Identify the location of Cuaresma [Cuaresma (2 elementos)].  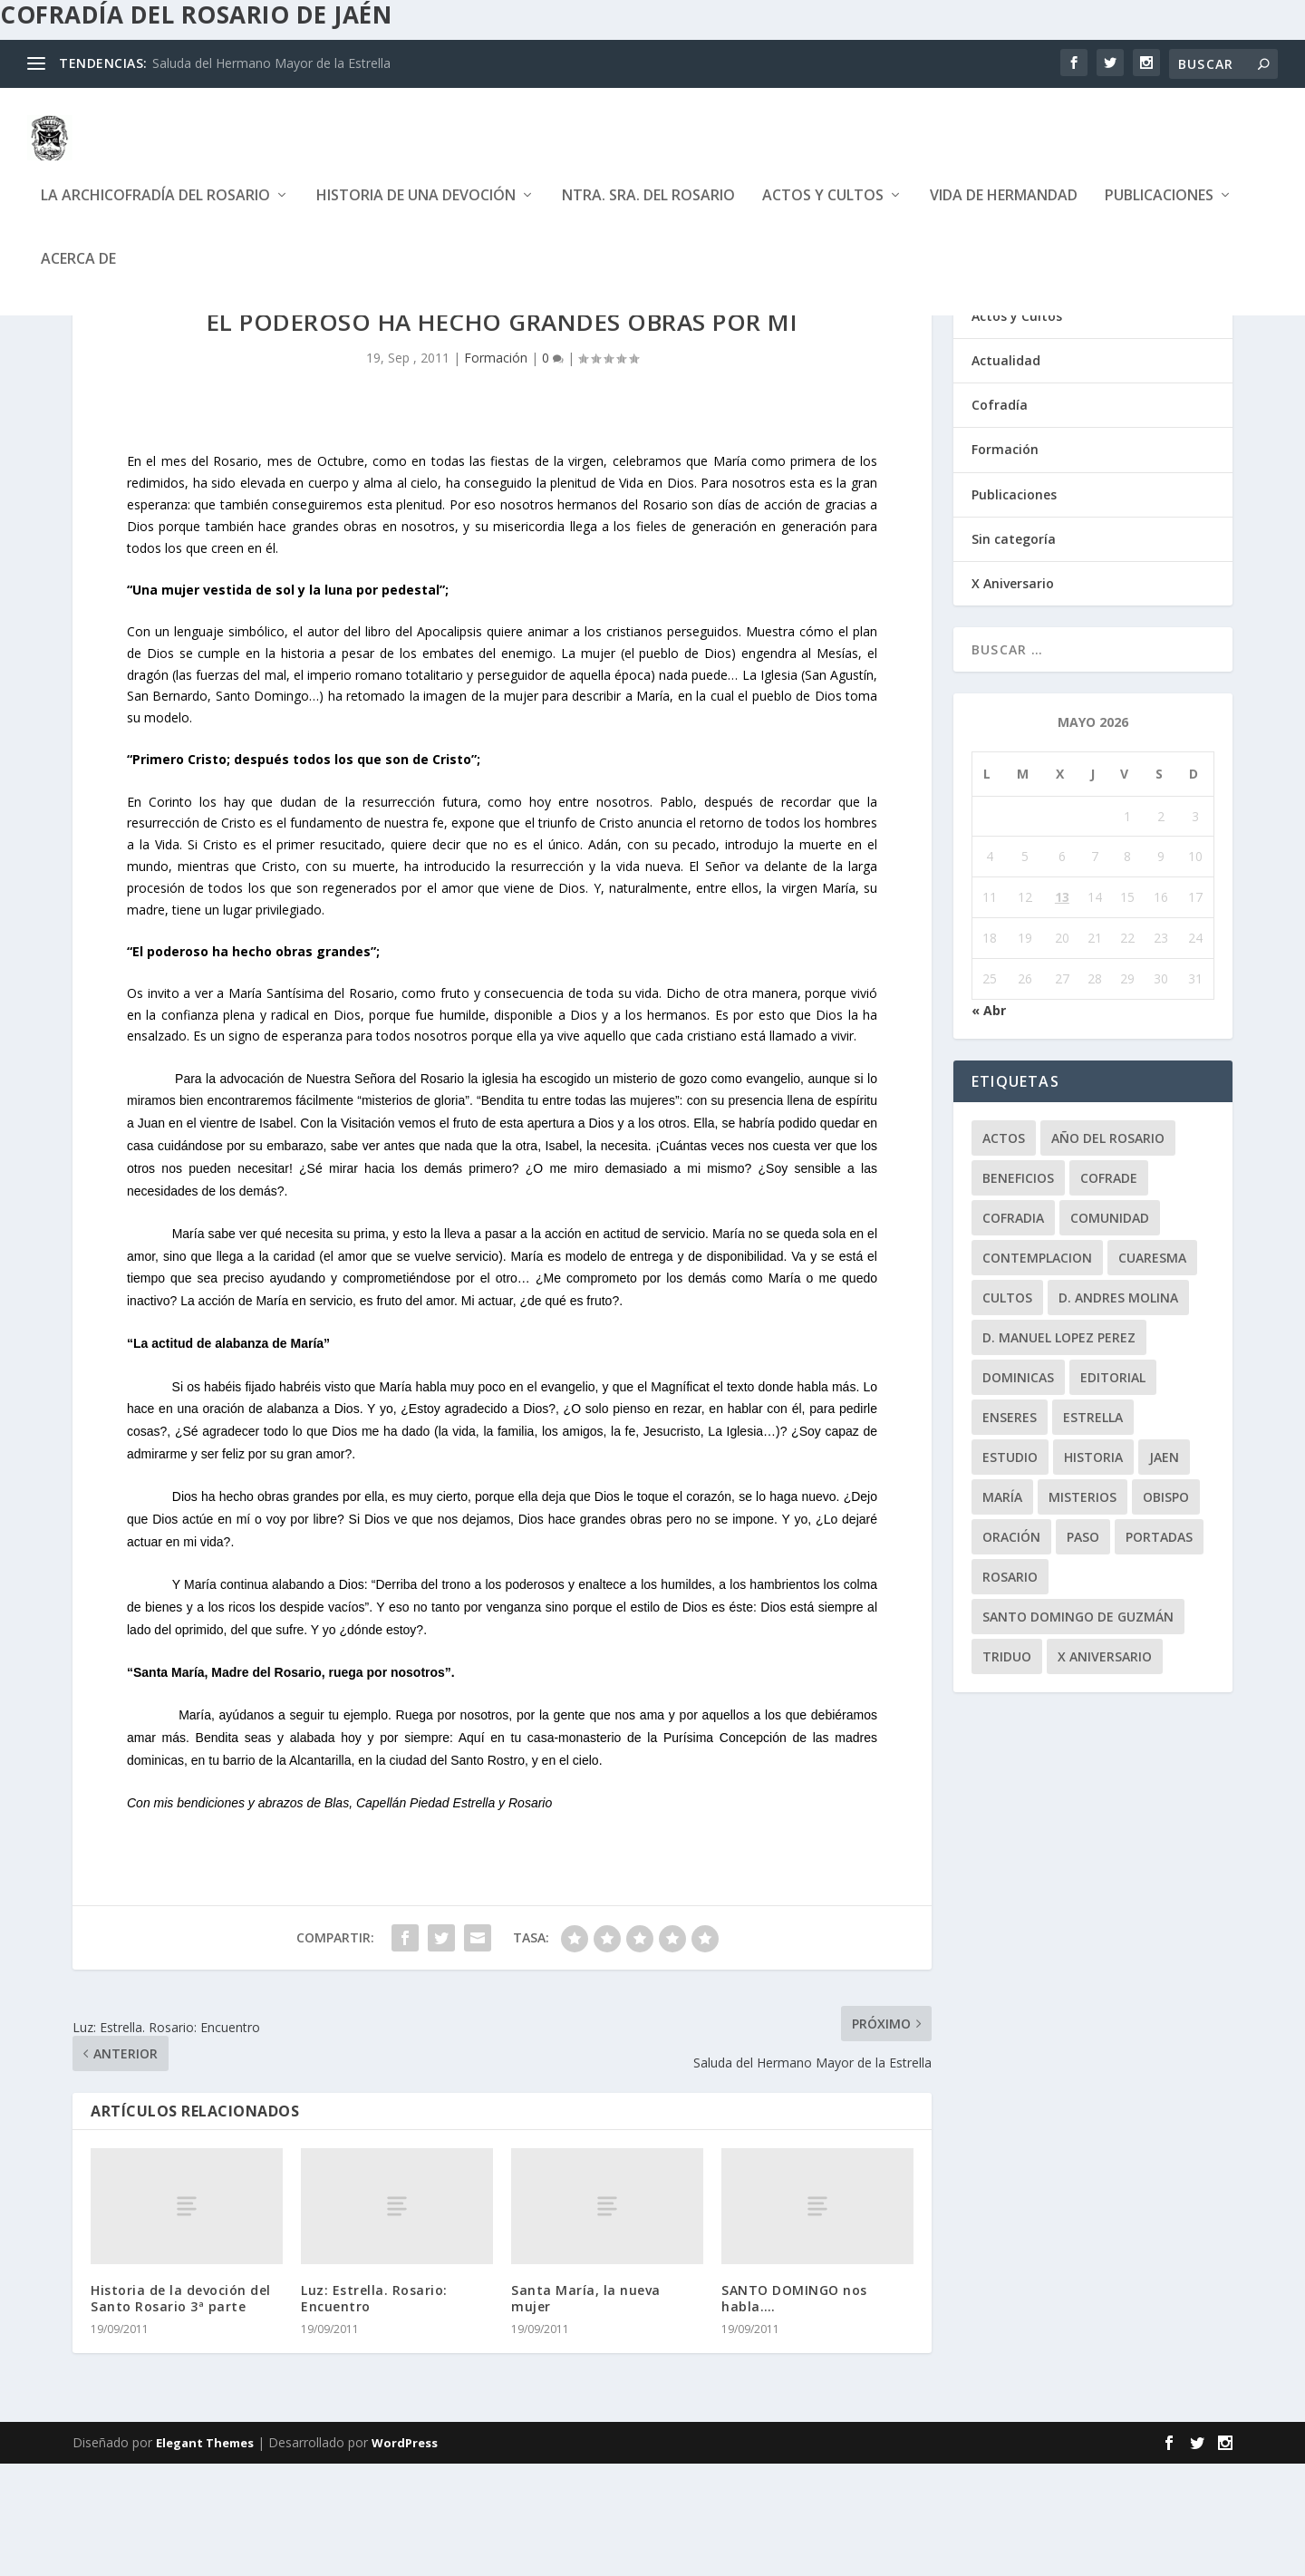
(1152, 1370).